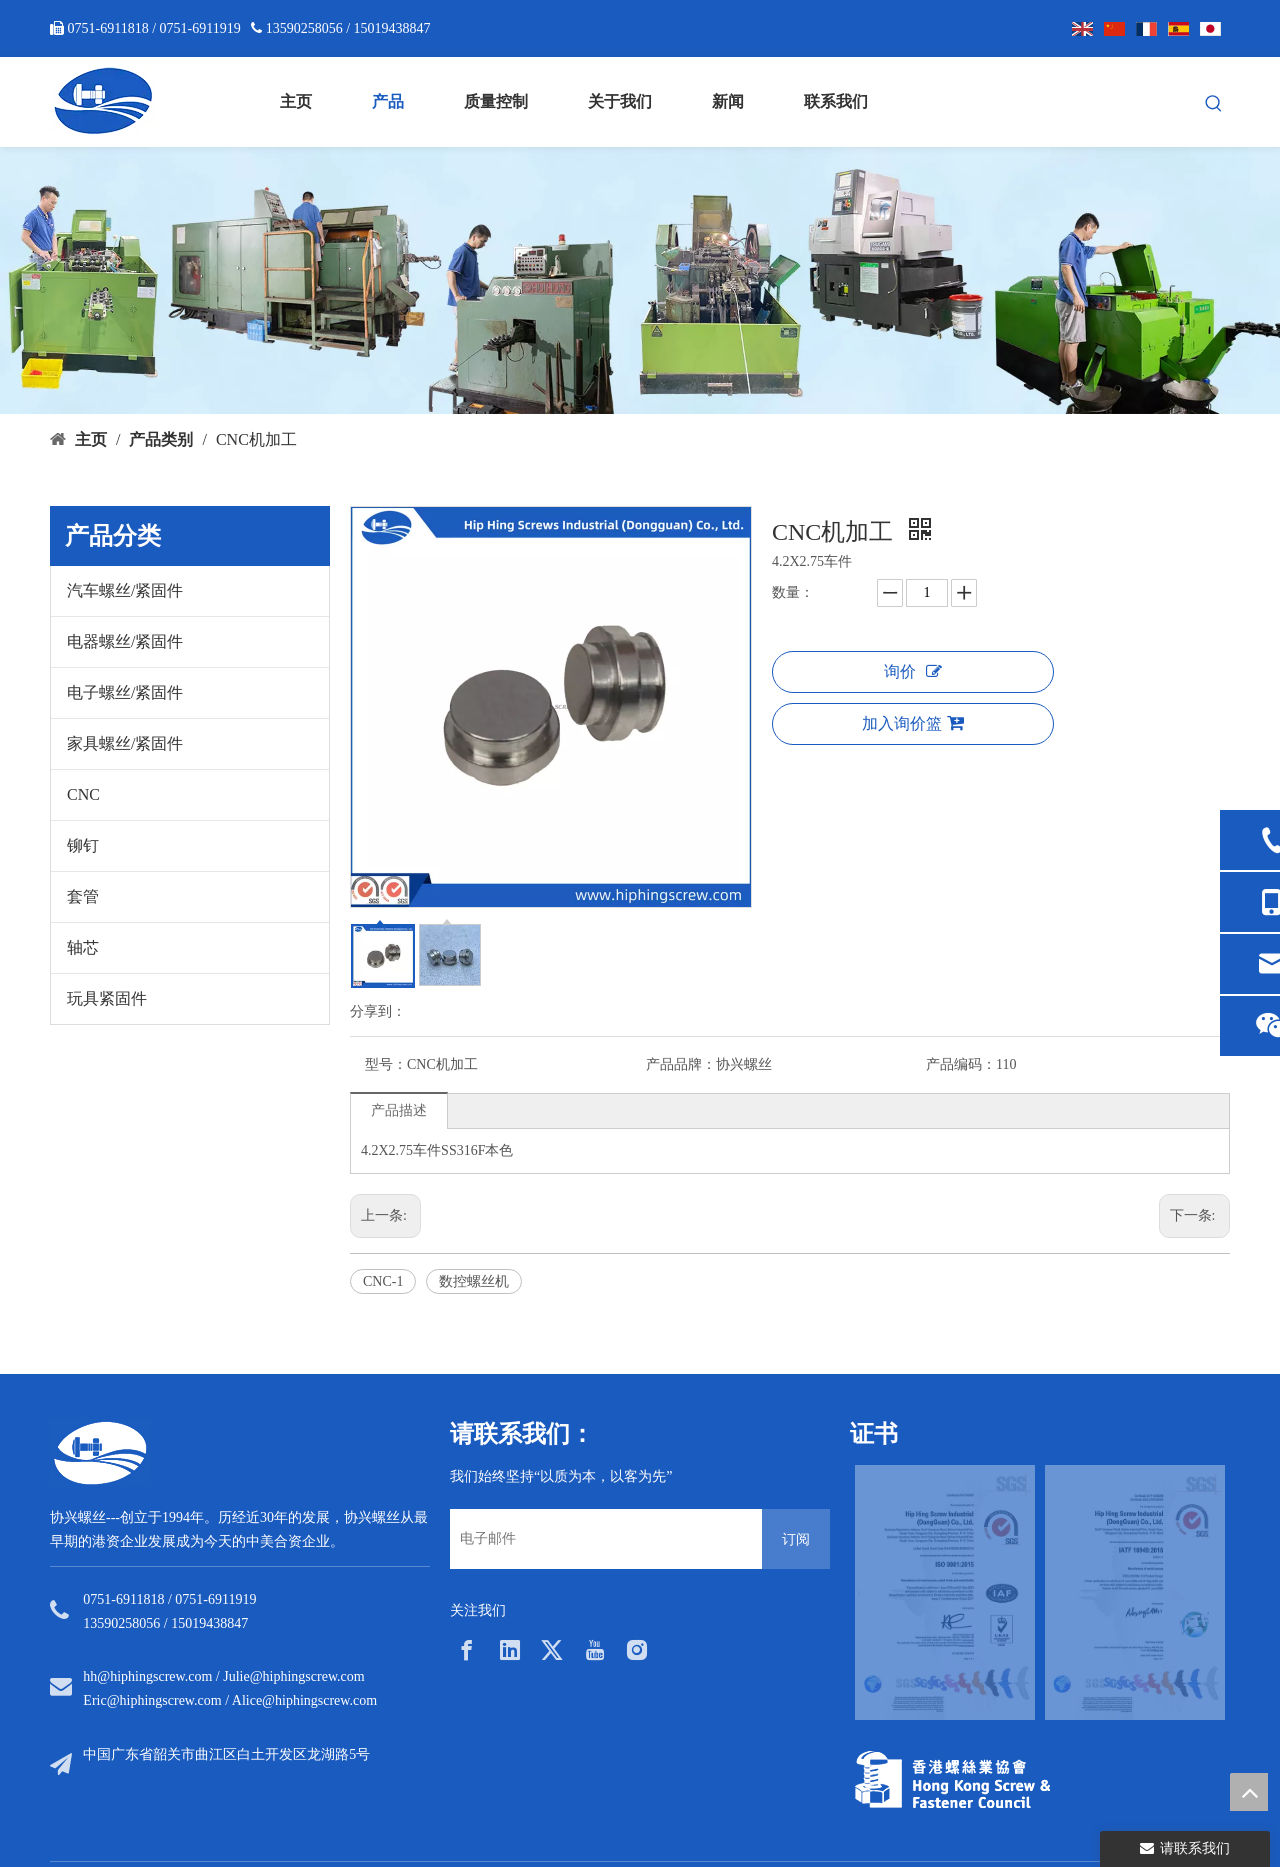 This screenshot has height=1867, width=1280. I want to click on Alice@hiphingscrew.com, so click(304, 1700).